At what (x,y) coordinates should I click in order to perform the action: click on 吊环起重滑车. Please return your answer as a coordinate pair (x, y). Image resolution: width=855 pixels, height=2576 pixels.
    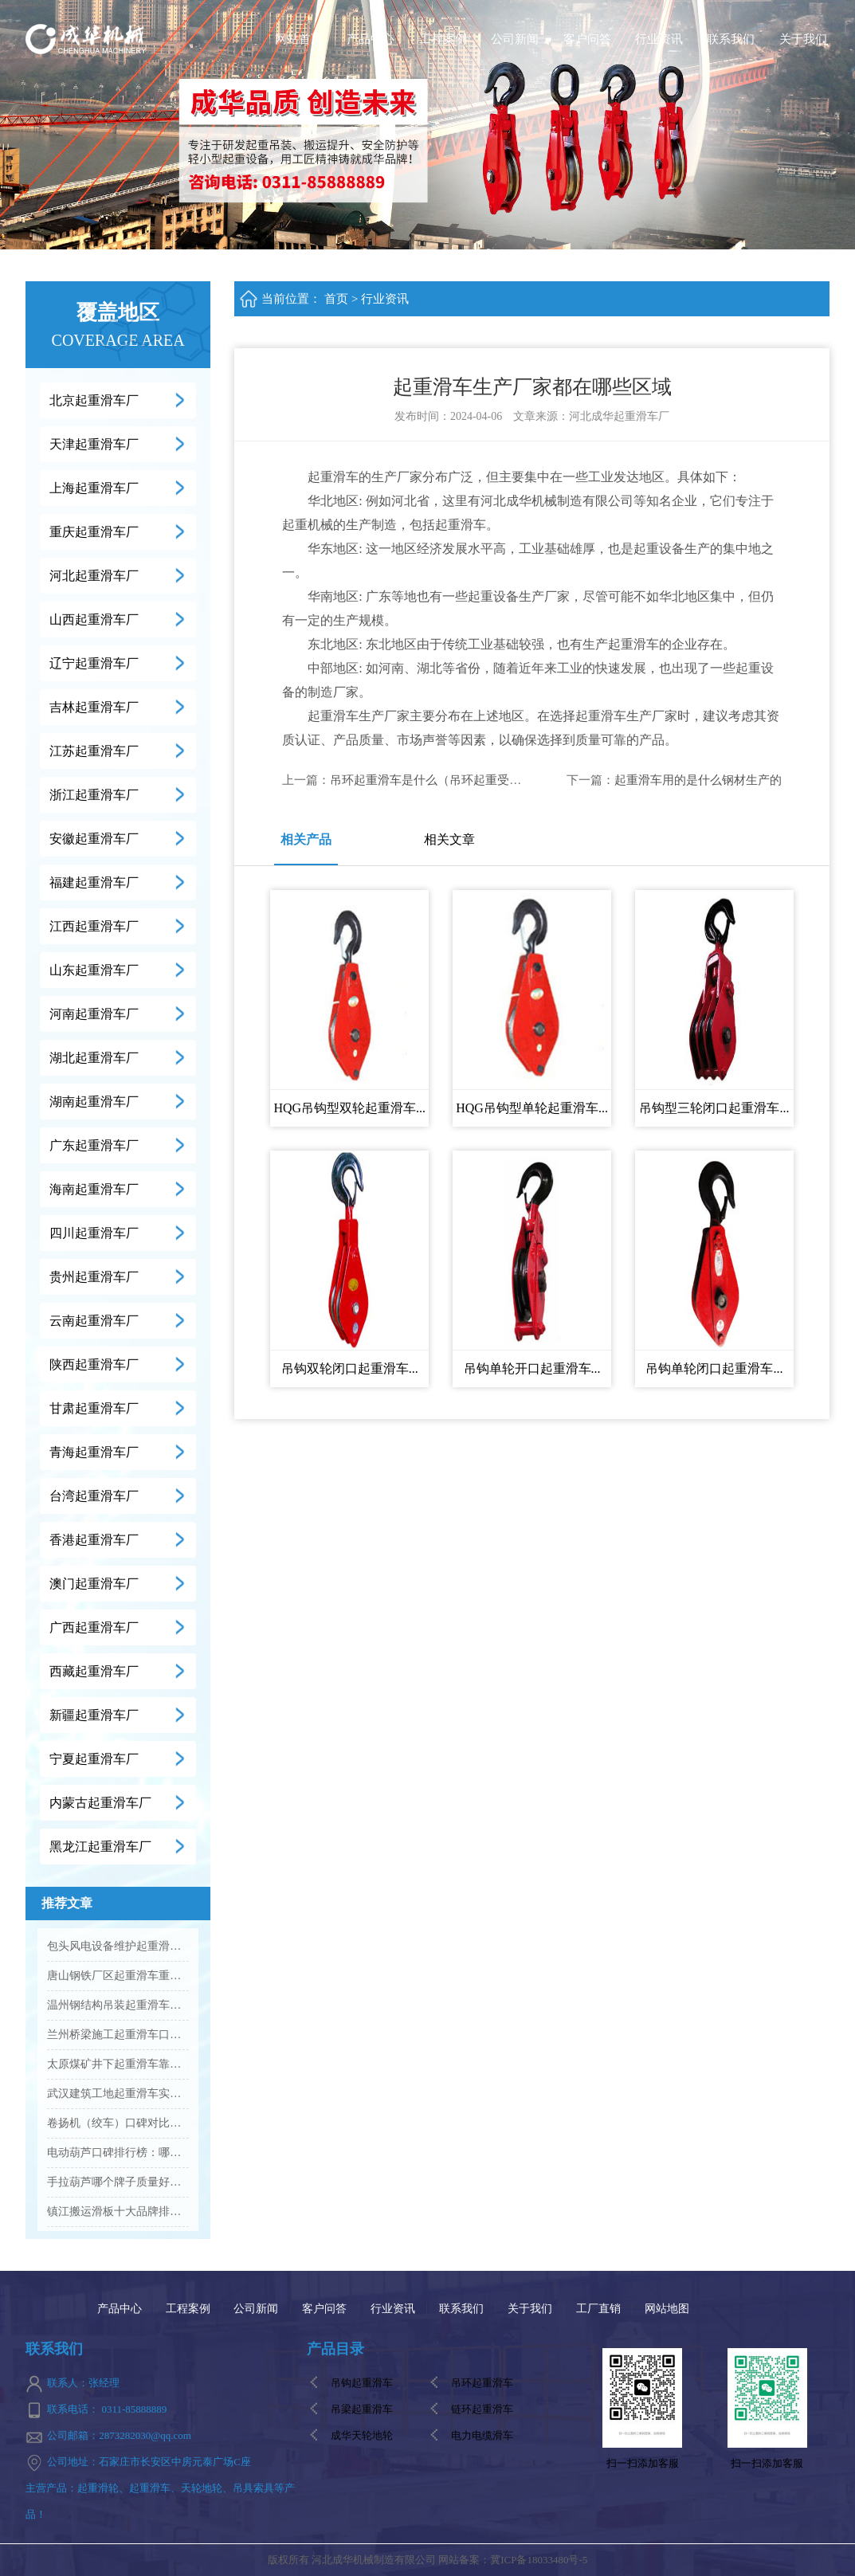
    Looking at the image, I should click on (482, 2383).